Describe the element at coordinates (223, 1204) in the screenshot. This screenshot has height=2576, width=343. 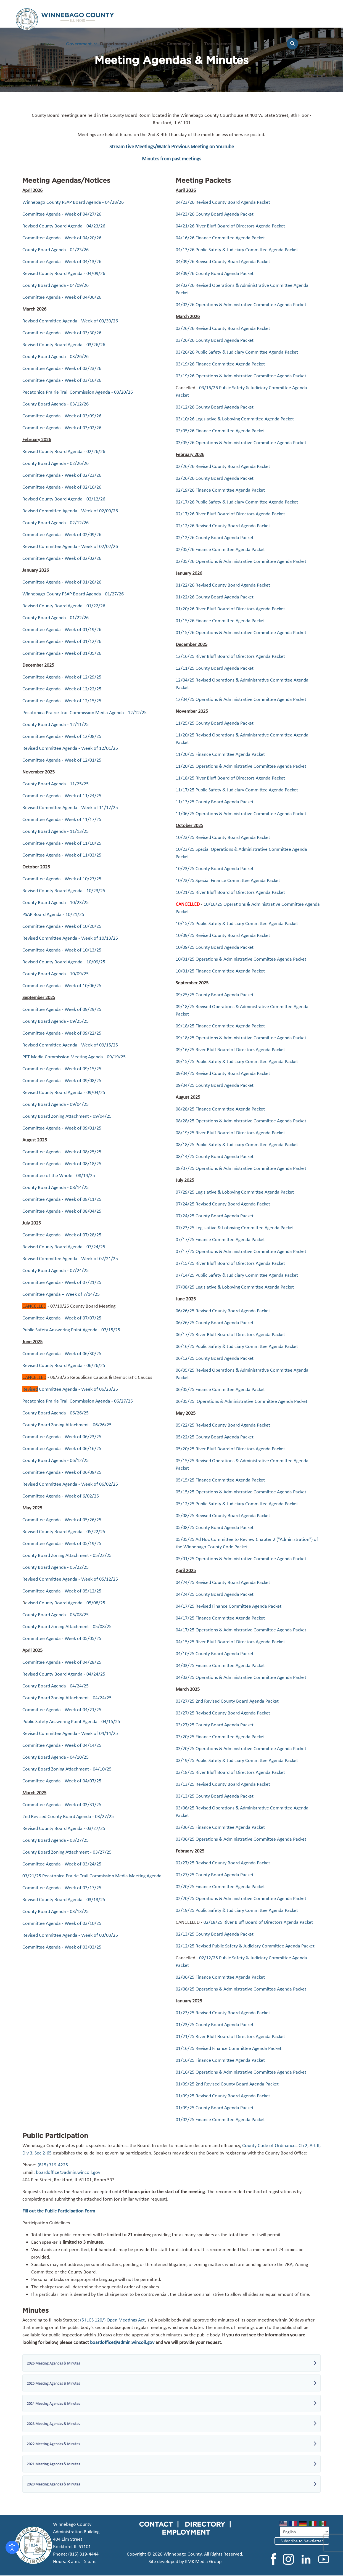
I see `07/24/25 Revised County Board Agenda Packet` at that location.